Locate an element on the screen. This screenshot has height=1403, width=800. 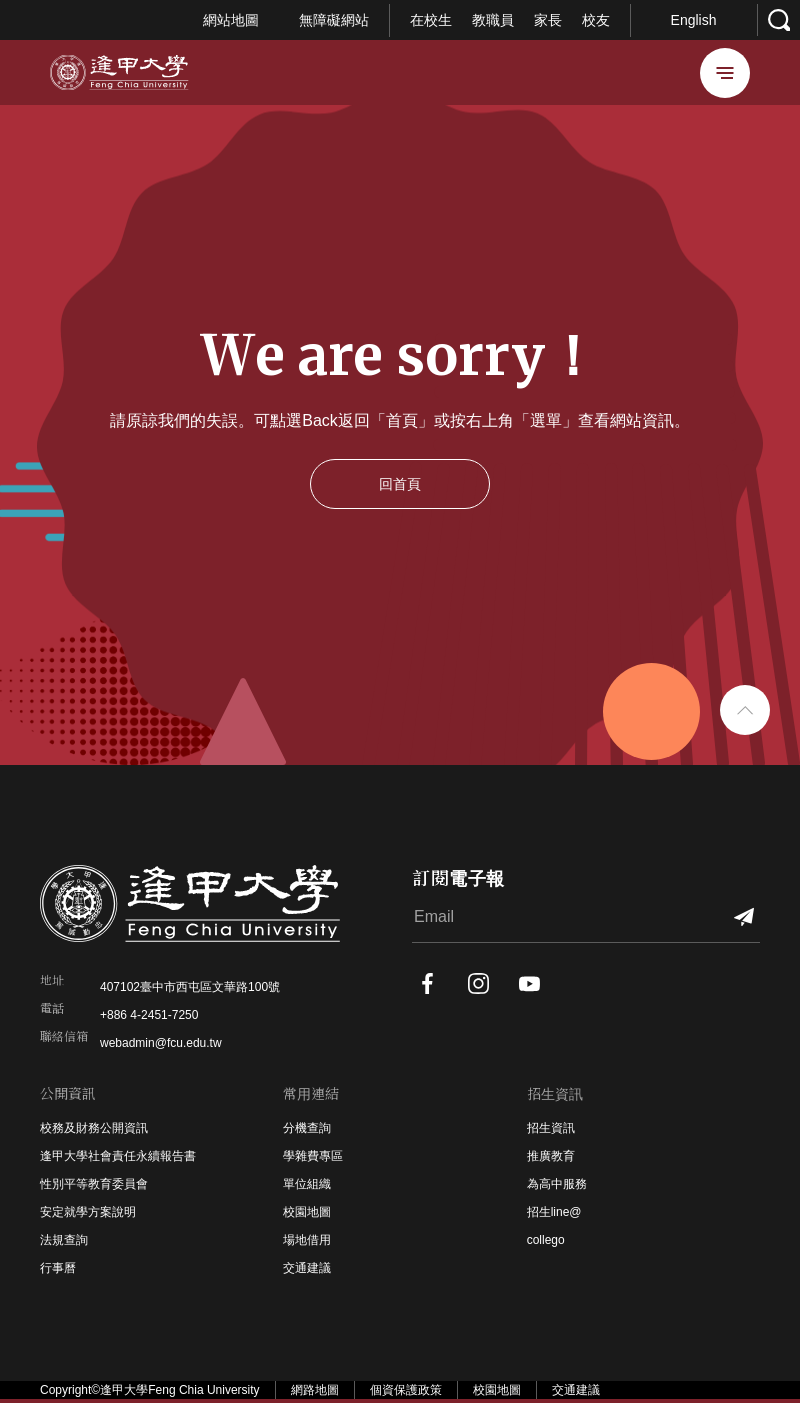
法規查詢 is located at coordinates (64, 1240).